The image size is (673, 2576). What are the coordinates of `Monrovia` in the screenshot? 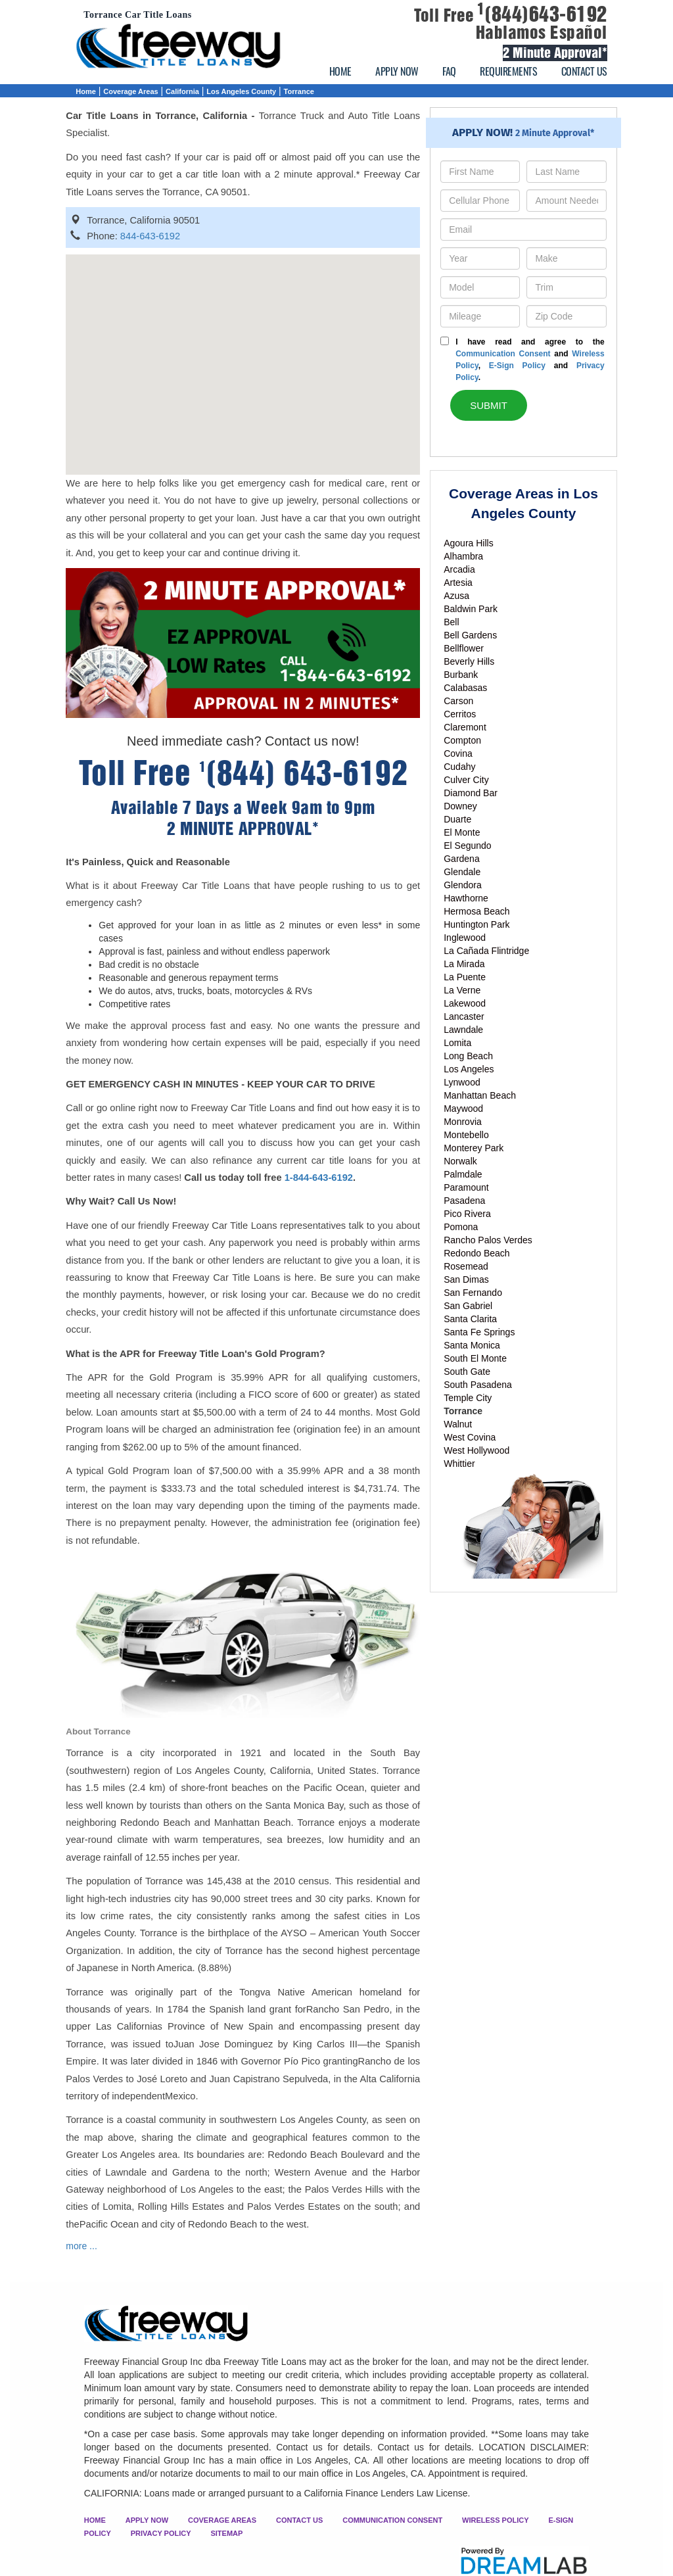 It's located at (463, 1121).